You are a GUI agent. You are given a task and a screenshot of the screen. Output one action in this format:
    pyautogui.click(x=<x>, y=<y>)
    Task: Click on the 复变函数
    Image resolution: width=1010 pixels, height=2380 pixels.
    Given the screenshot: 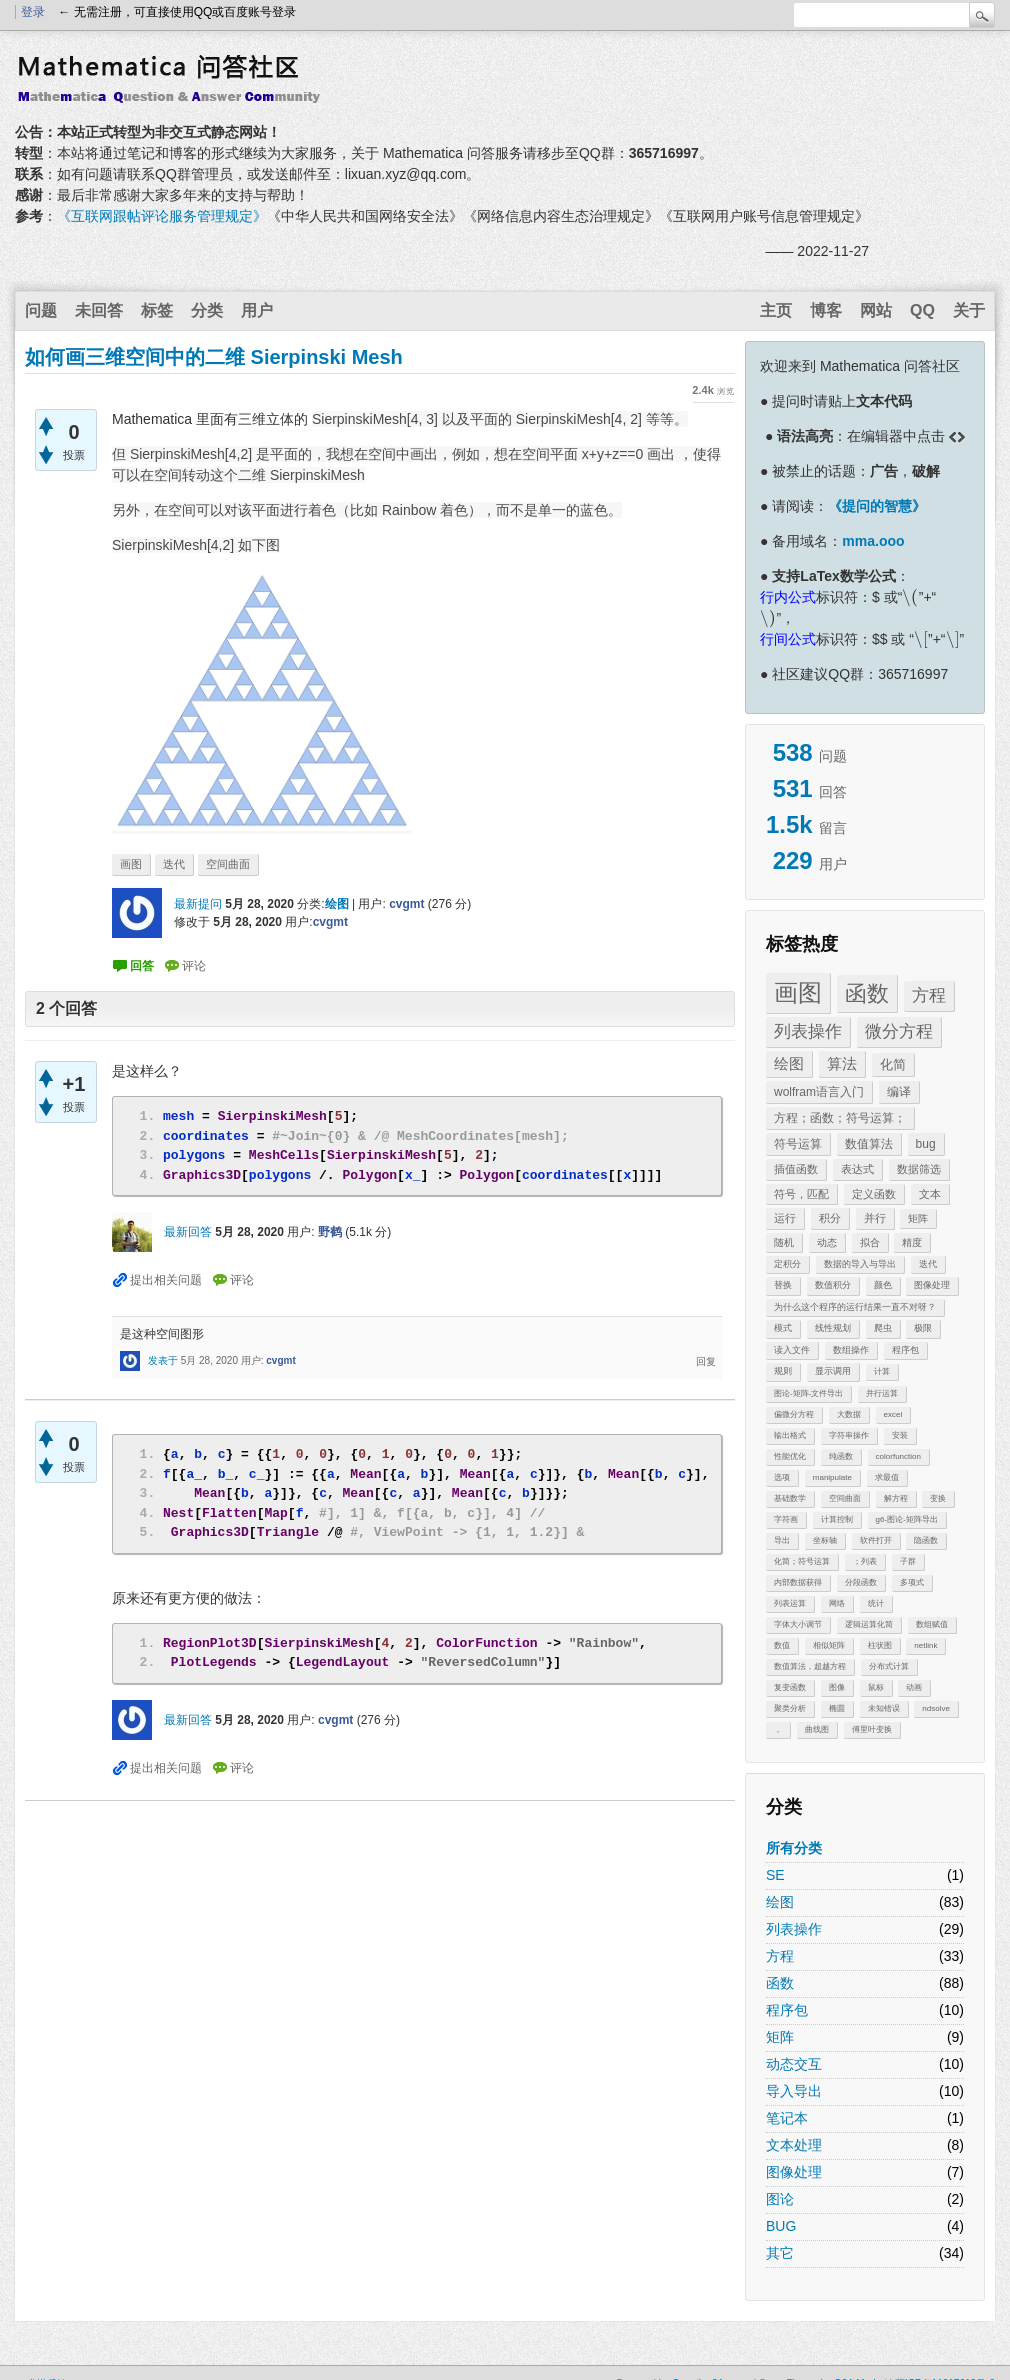 What is the action you would take?
    pyautogui.click(x=790, y=1687)
    